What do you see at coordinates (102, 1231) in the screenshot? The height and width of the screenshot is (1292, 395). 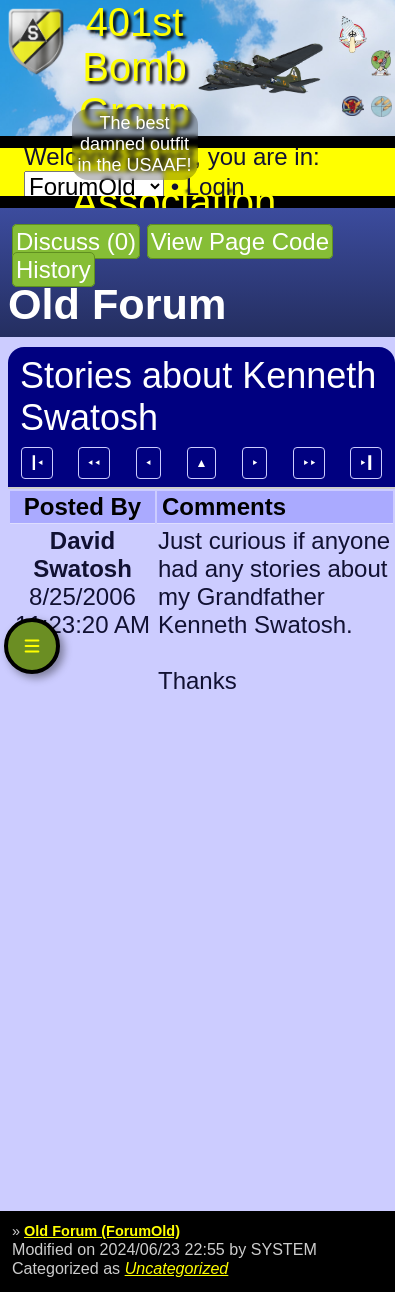 I see `Old Forum (ForumOld)` at bounding box center [102, 1231].